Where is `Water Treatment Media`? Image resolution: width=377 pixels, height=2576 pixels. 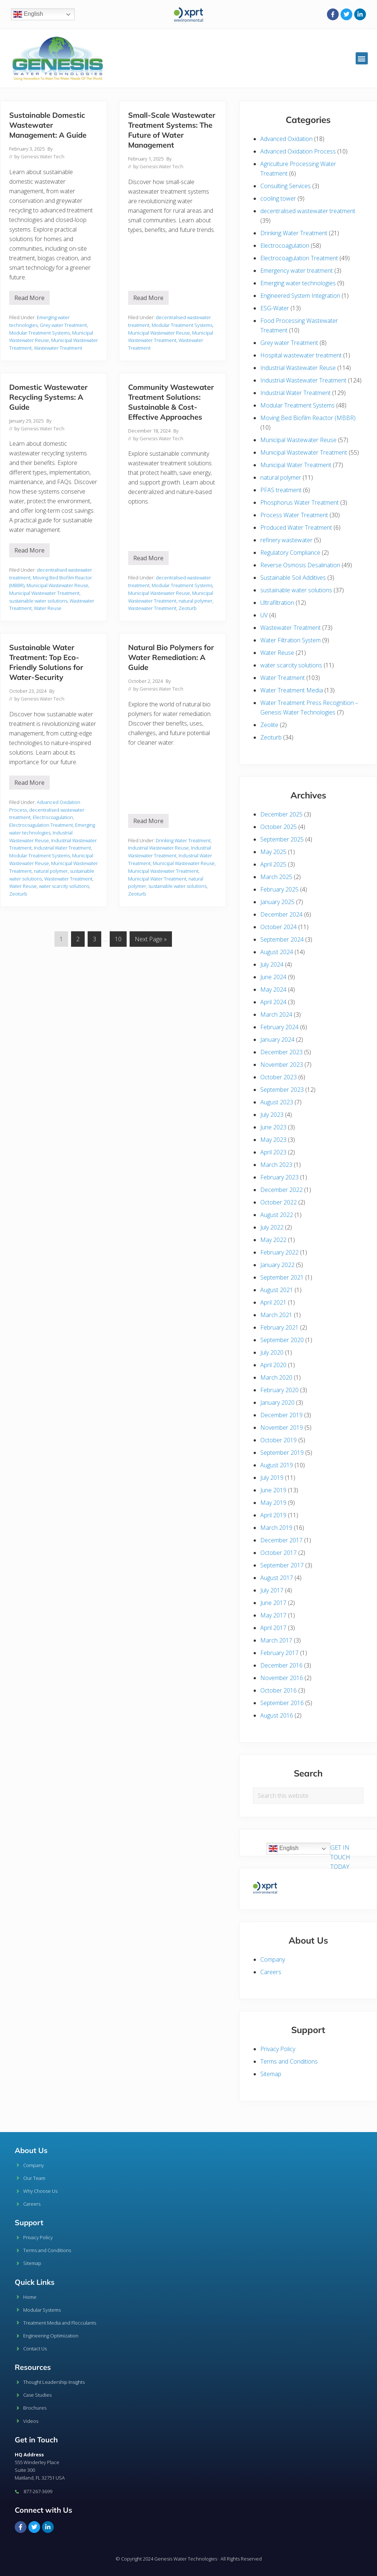 Water Treatment Media is located at coordinates (291, 690).